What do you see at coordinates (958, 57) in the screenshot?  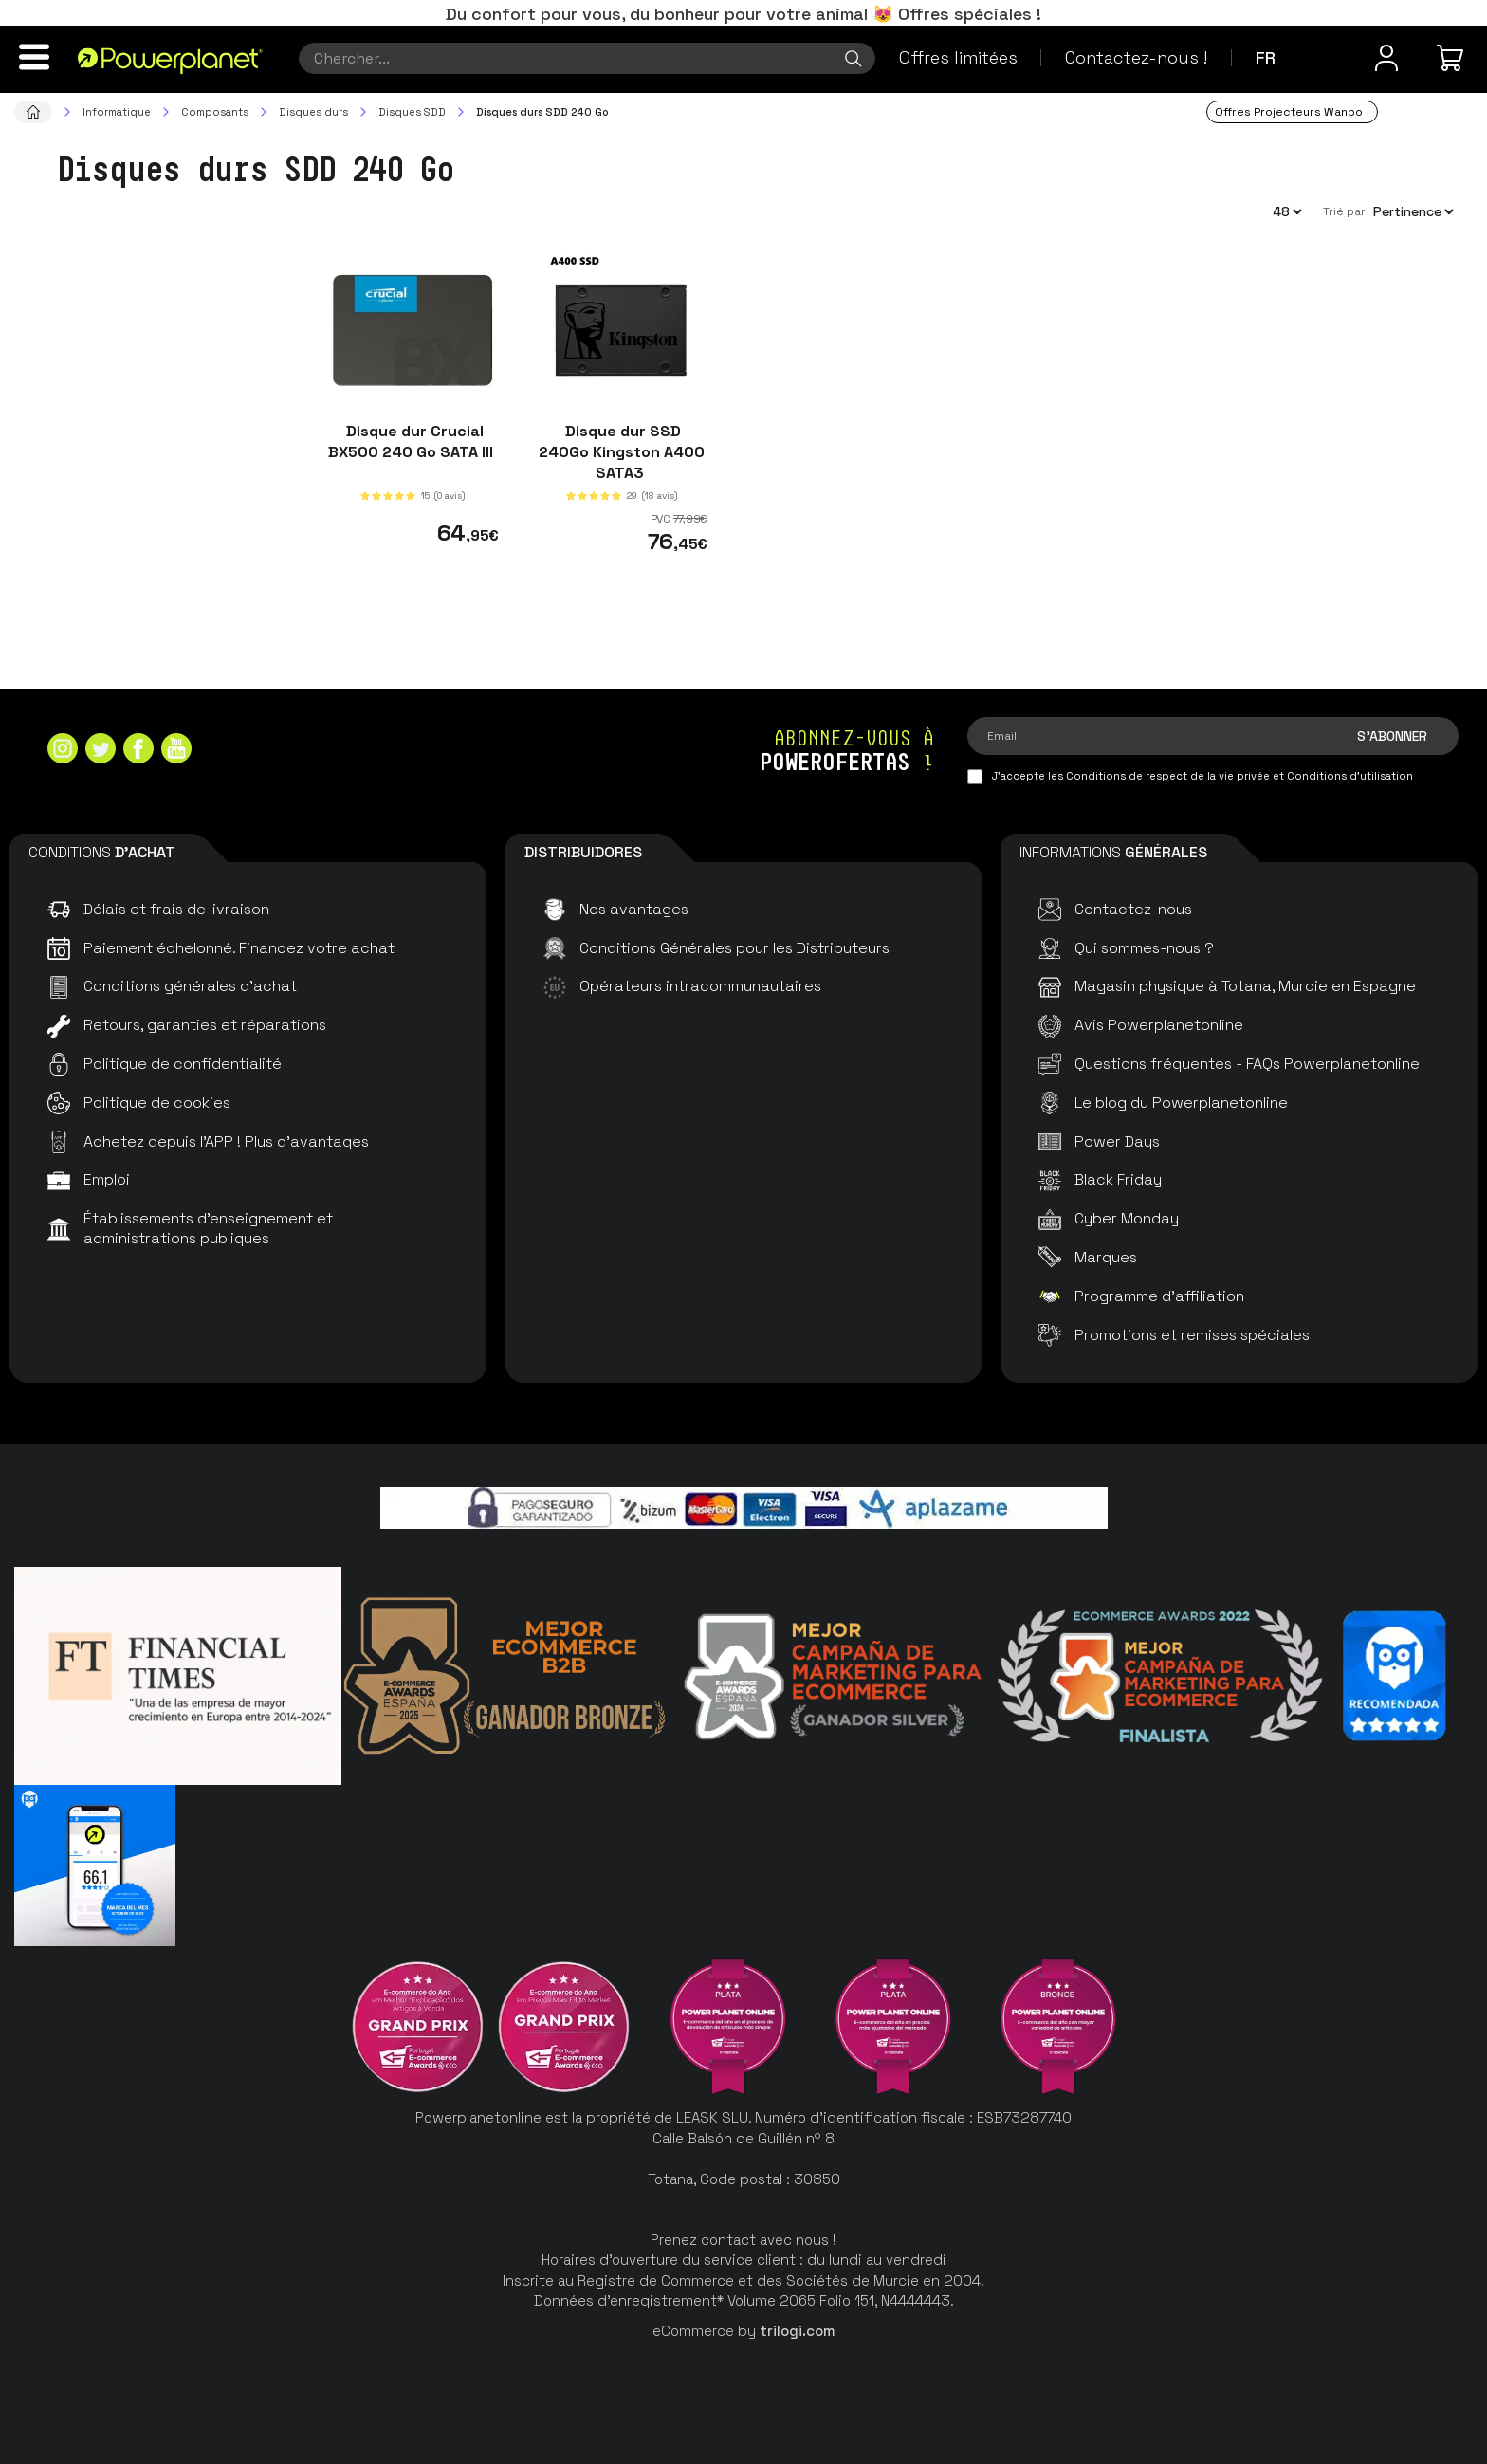 I see `Offres limitées` at bounding box center [958, 57].